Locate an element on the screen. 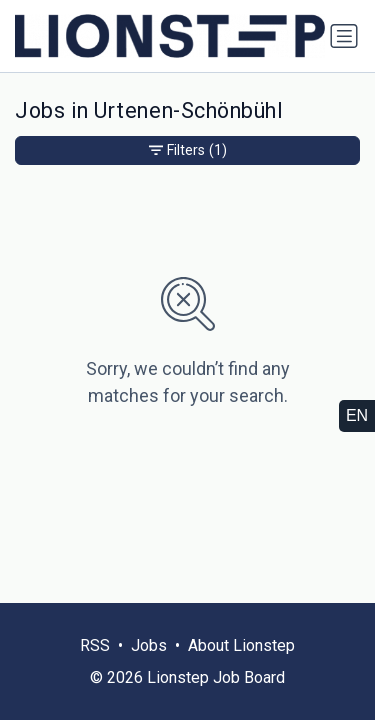 This screenshot has height=720, width=375. RSS is located at coordinates (95, 645).